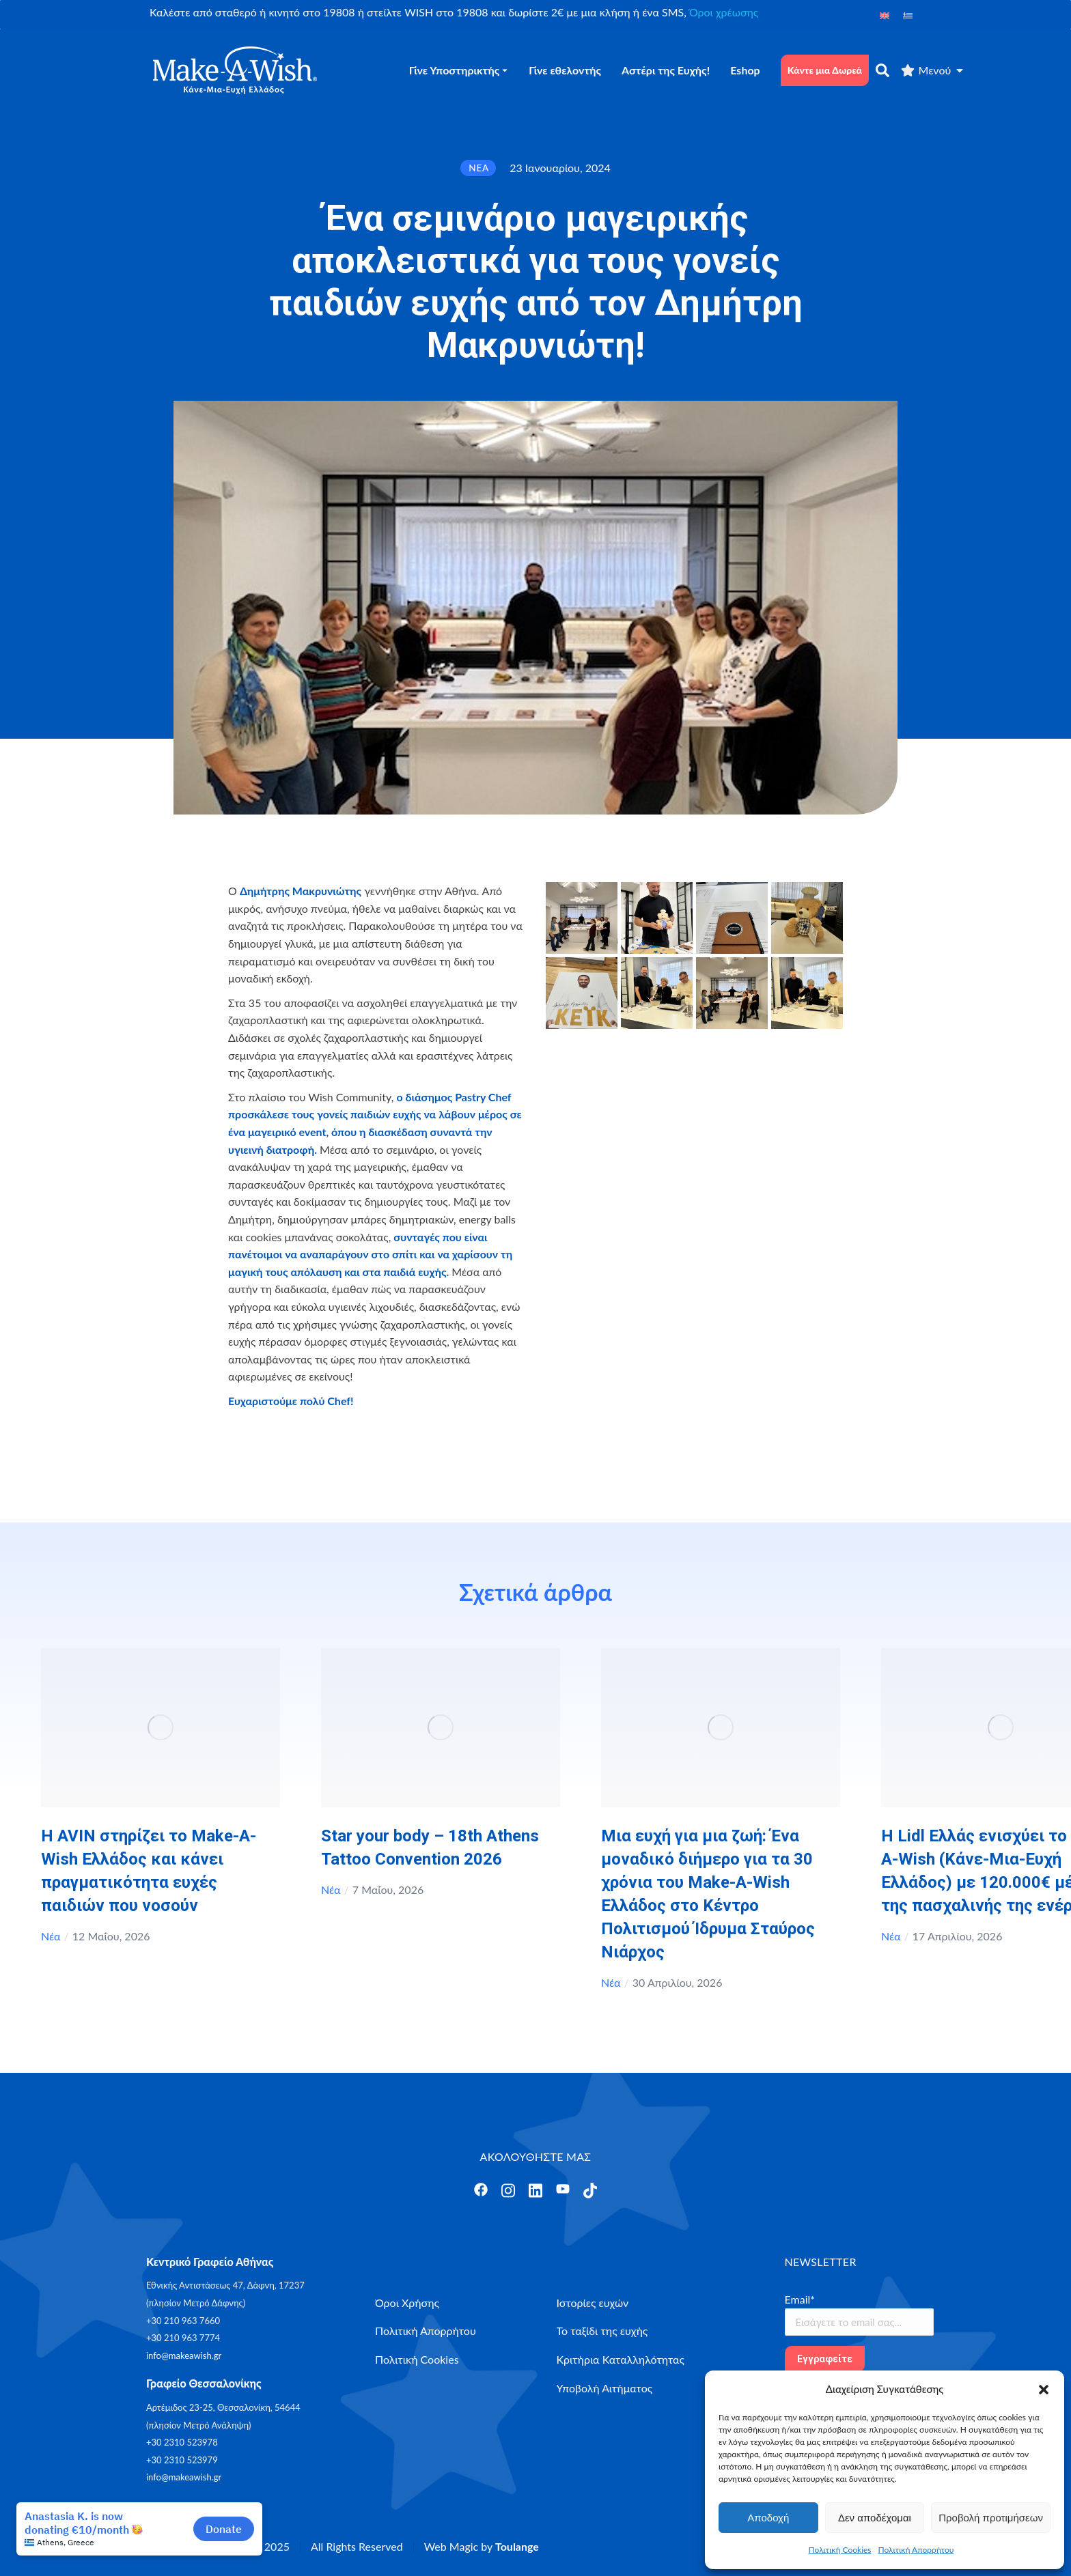  I want to click on Όροι χρέωσης, so click(723, 11).